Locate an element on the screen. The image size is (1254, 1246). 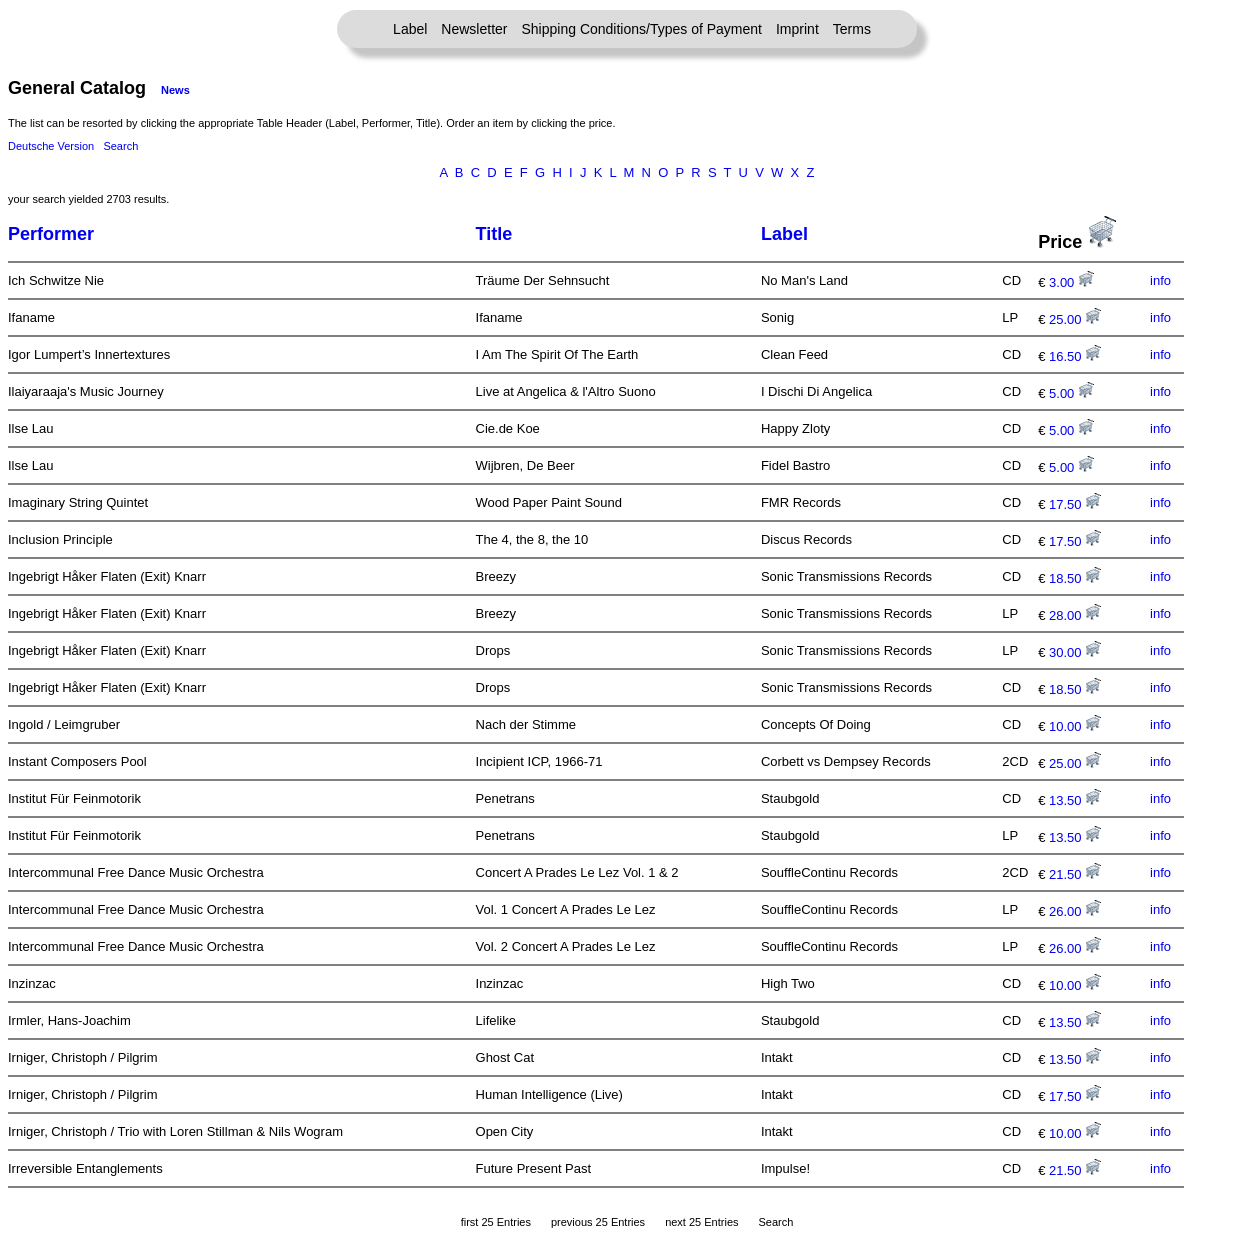
next 25 Entries is located at coordinates (701, 1222).